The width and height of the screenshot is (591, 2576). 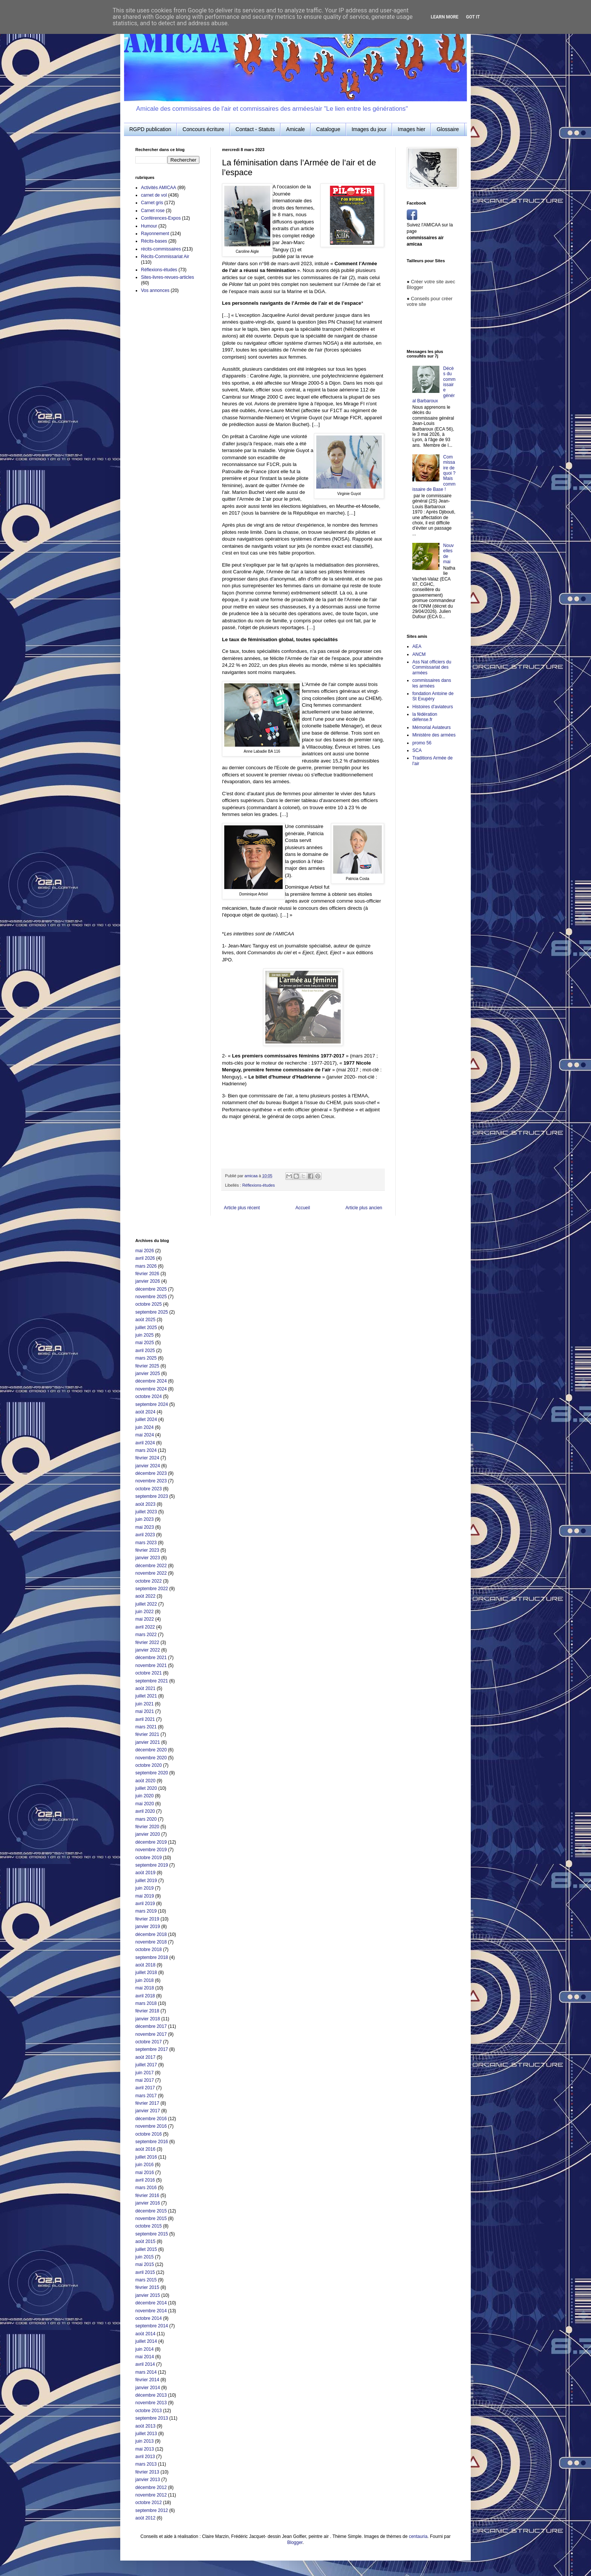 What do you see at coordinates (145, 1596) in the screenshot?
I see `août 2022` at bounding box center [145, 1596].